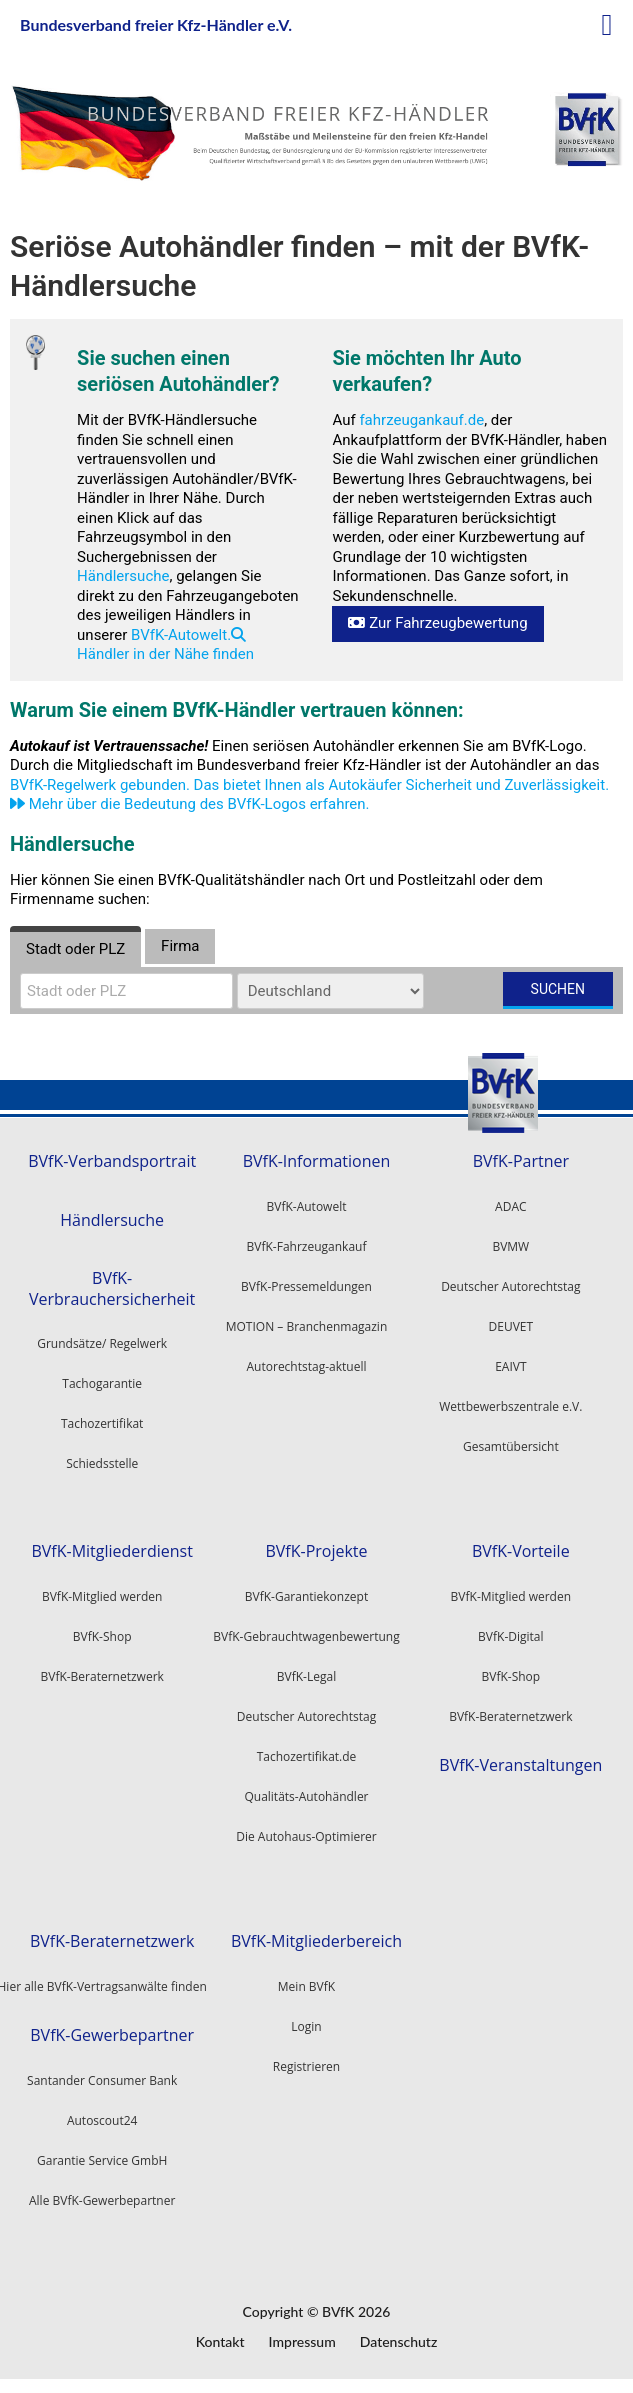 The image size is (633, 2393). What do you see at coordinates (307, 1756) in the screenshot?
I see `Tachozertifikat.de` at bounding box center [307, 1756].